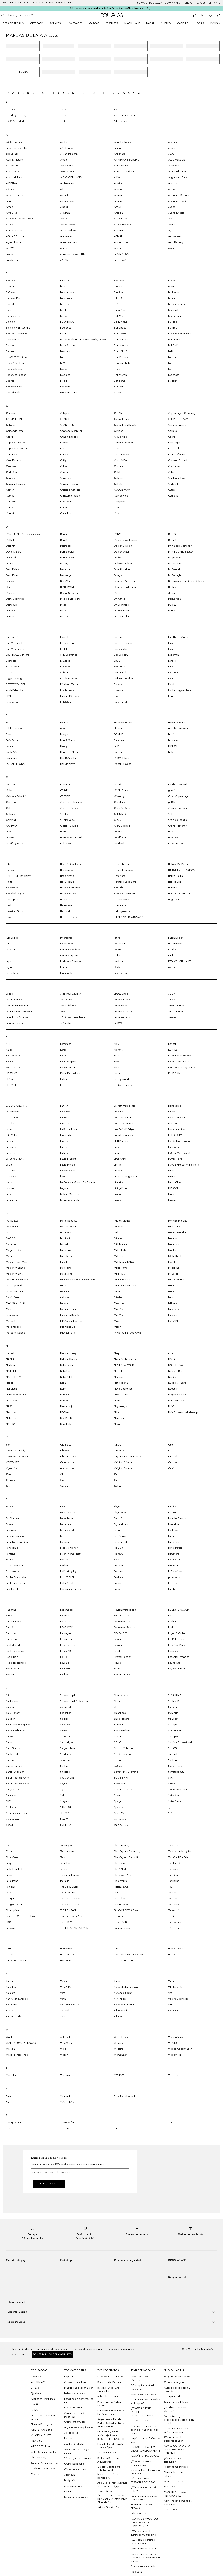 The image size is (223, 2576). I want to click on Bb cream y cc cream, so click(76, 2497).